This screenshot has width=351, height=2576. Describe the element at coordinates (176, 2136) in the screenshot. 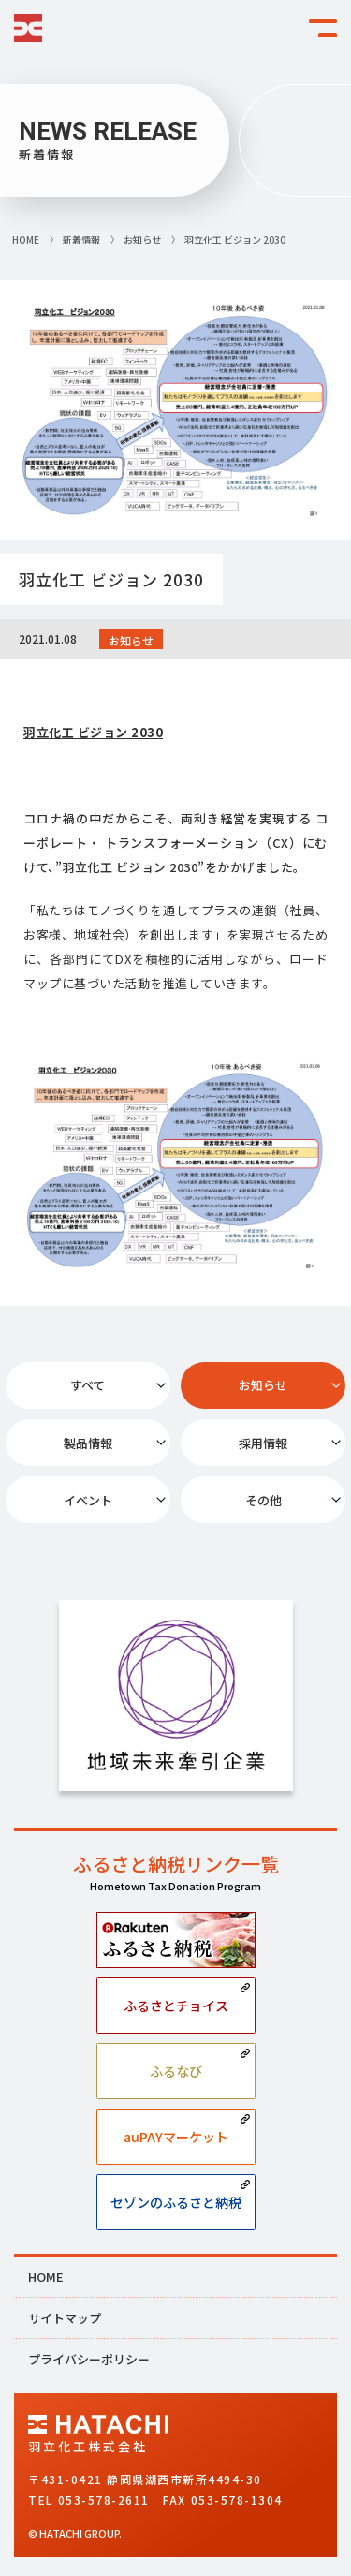

I see `auPAYマーケット` at that location.